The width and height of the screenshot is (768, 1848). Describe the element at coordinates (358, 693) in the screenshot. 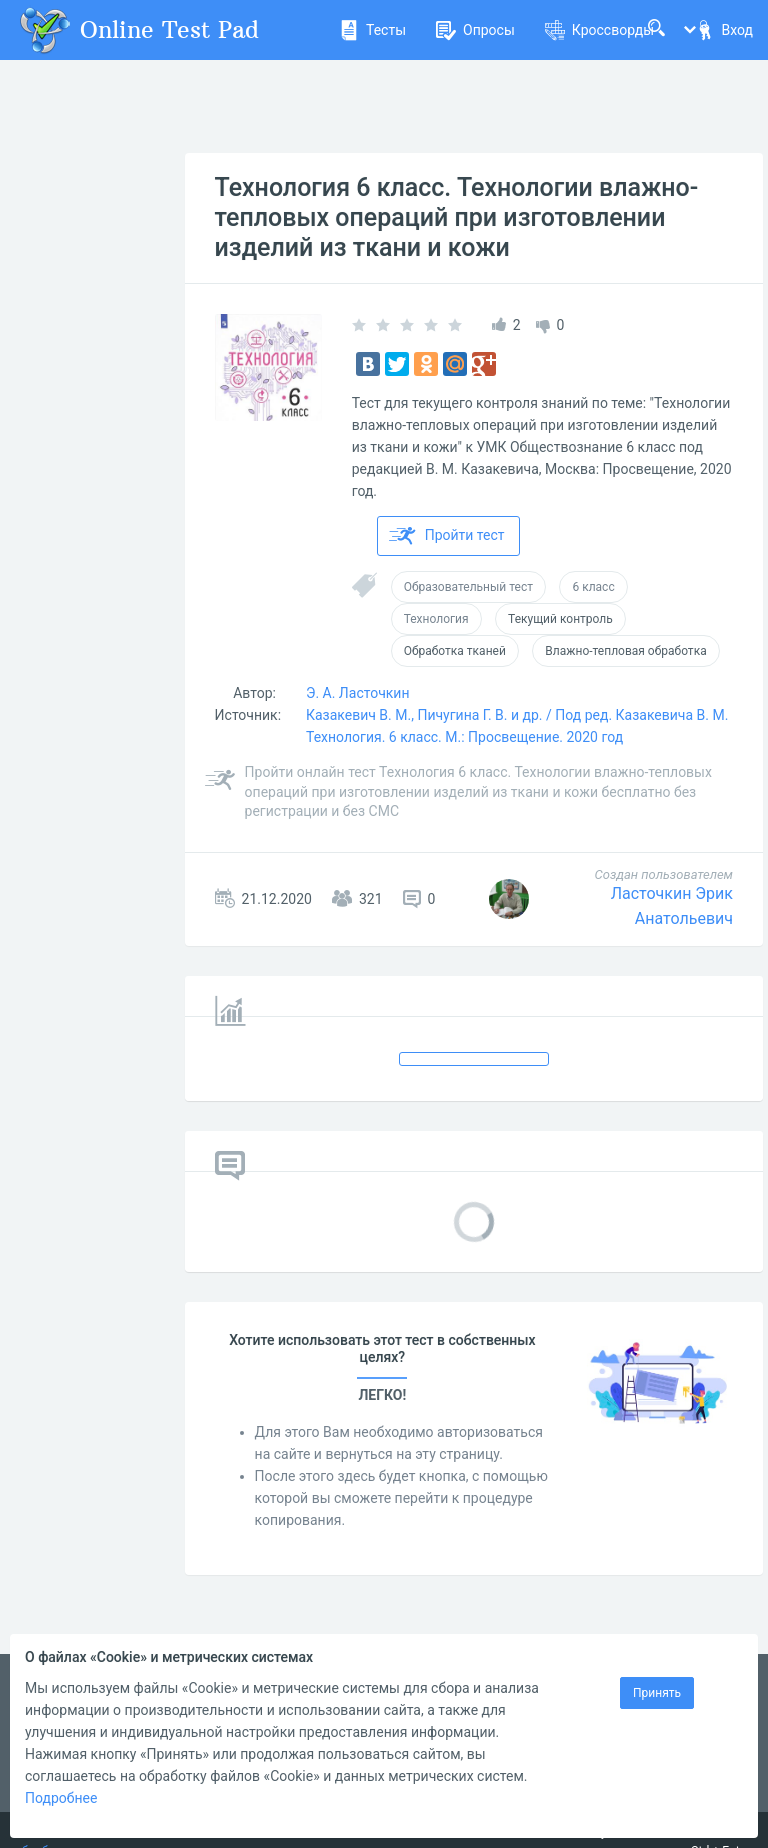

I see `Э. А. Ласточкин` at that location.